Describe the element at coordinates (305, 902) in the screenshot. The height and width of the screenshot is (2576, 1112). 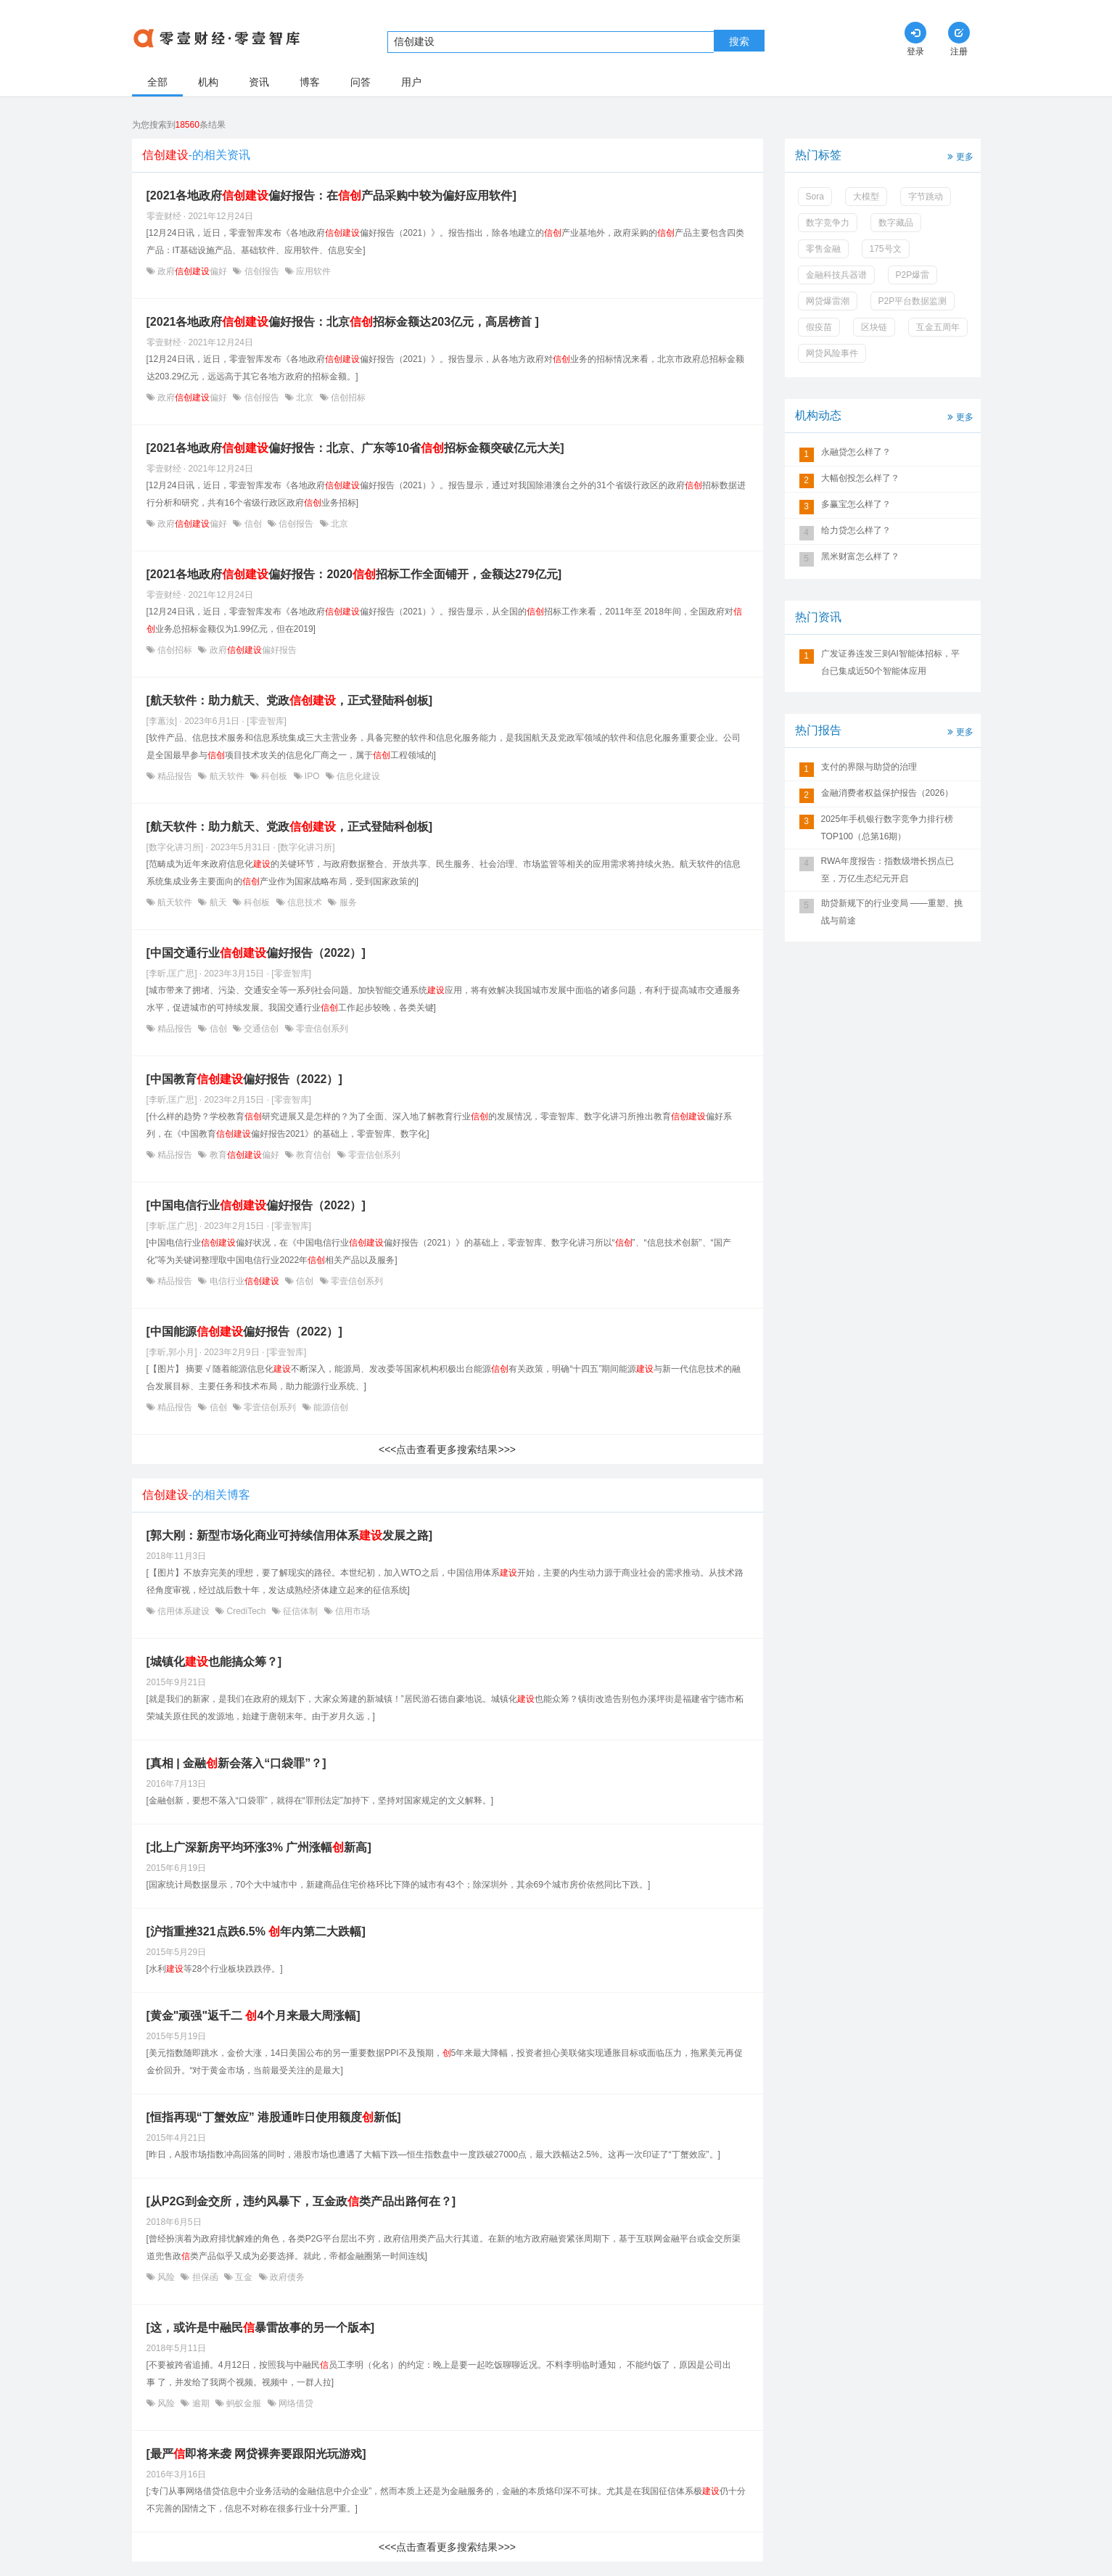
I see `信息技术` at that location.